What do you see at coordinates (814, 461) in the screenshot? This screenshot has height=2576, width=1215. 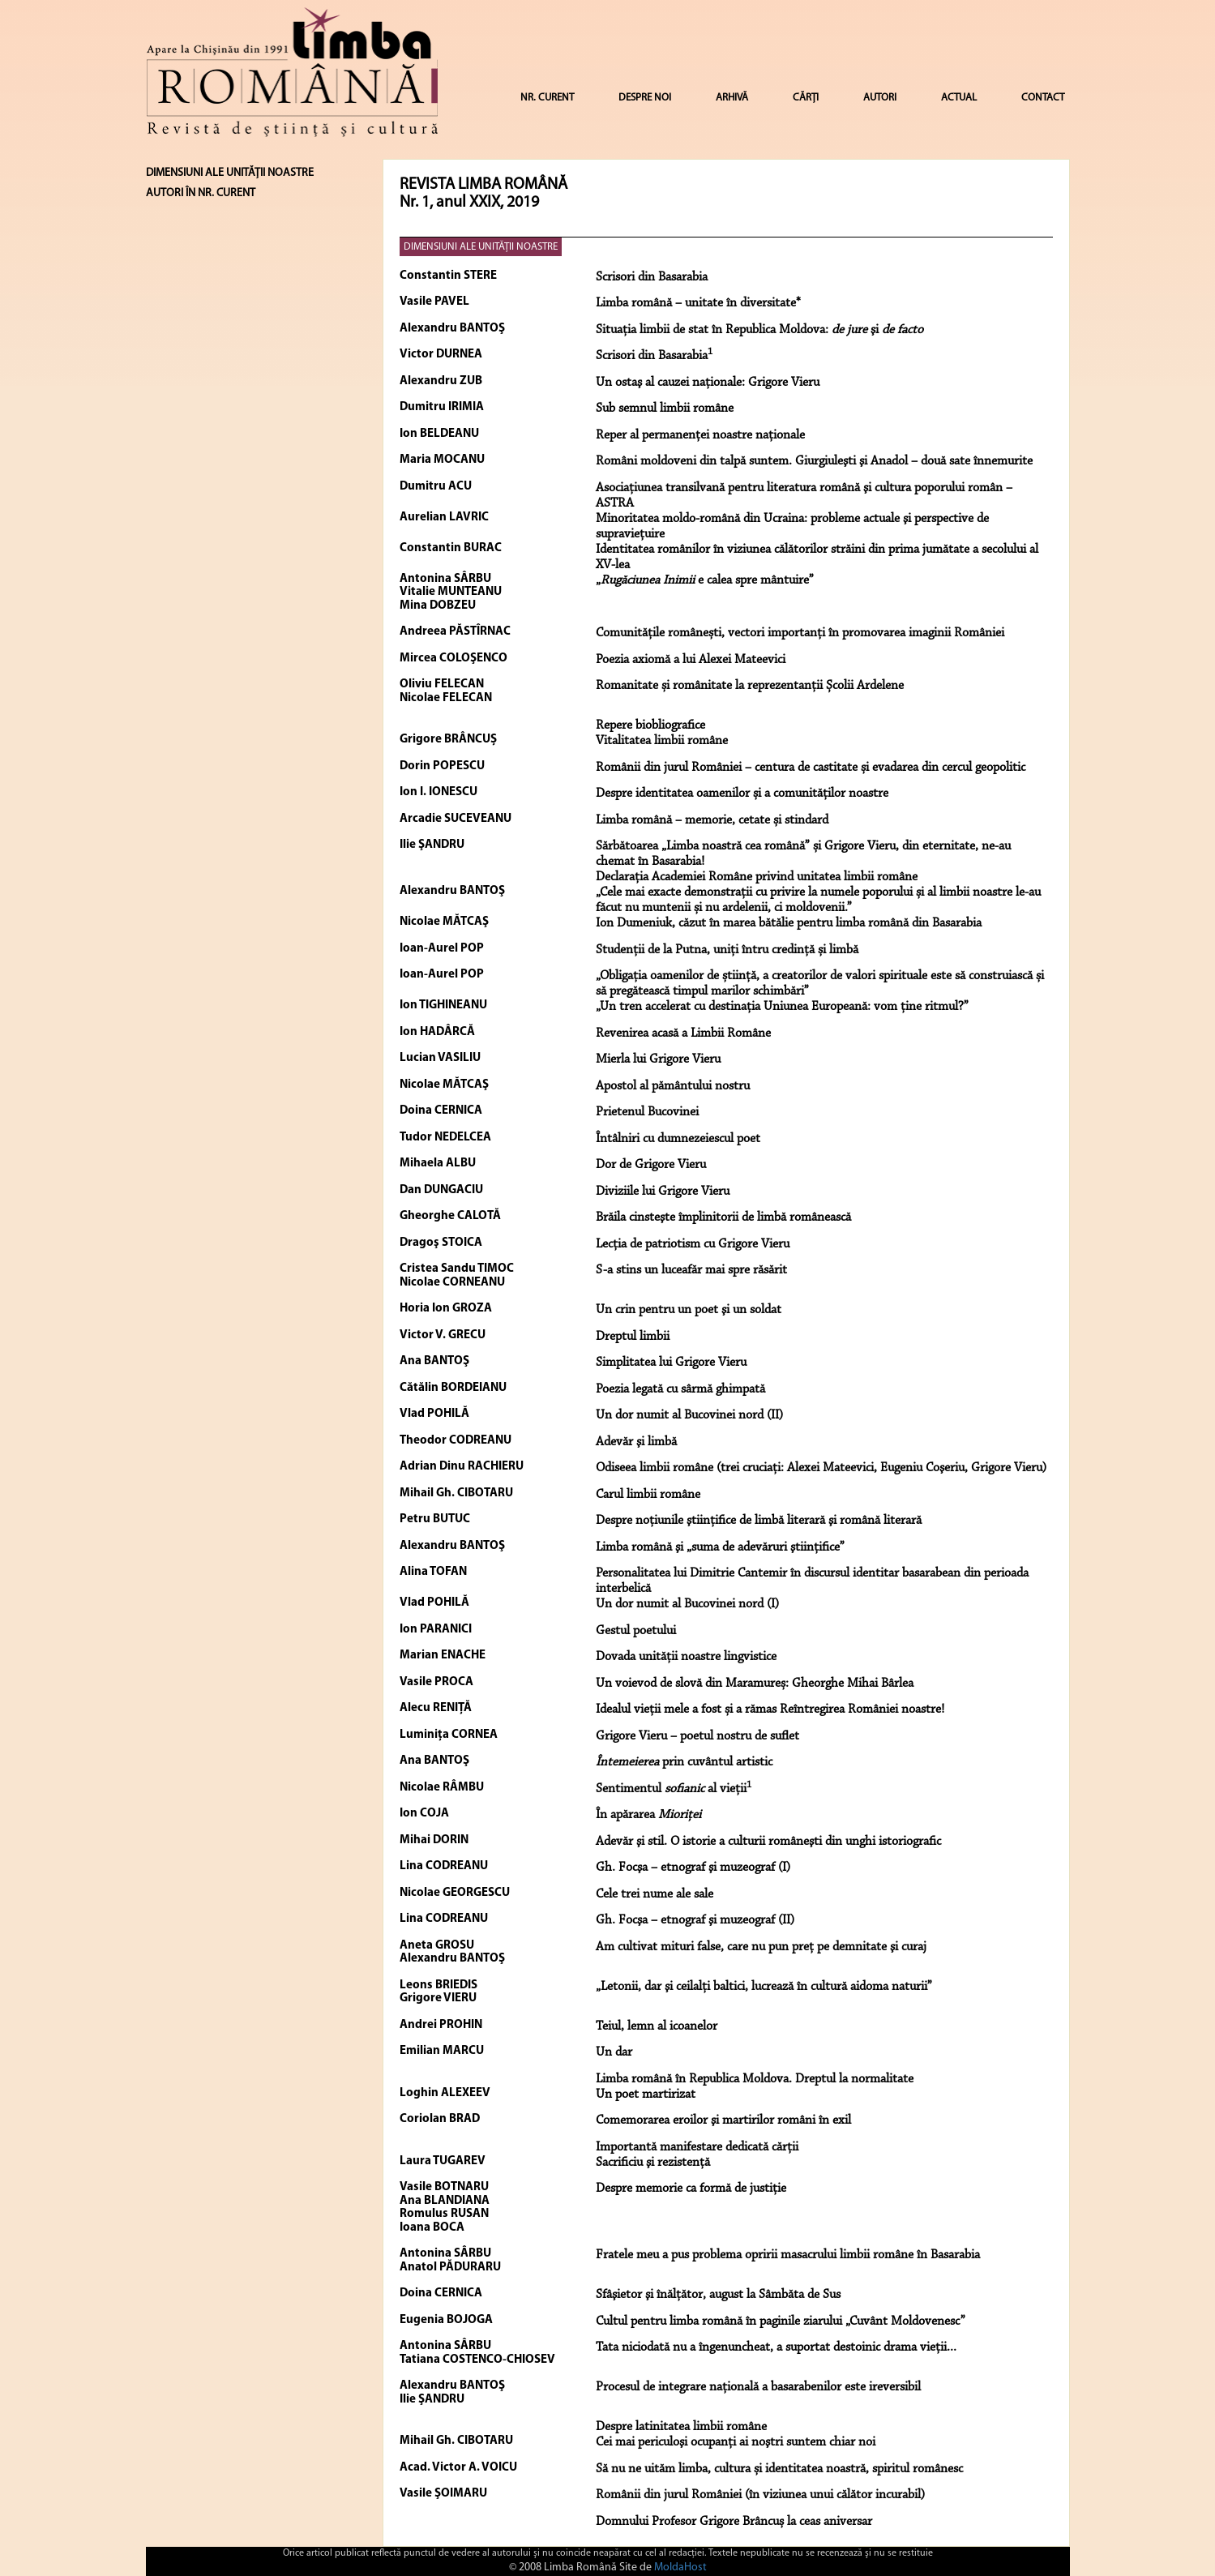 I see `Români moldoveni din talpă suntem. Giurgiuleşti şi Anadol – două sate înnemurite` at bounding box center [814, 461].